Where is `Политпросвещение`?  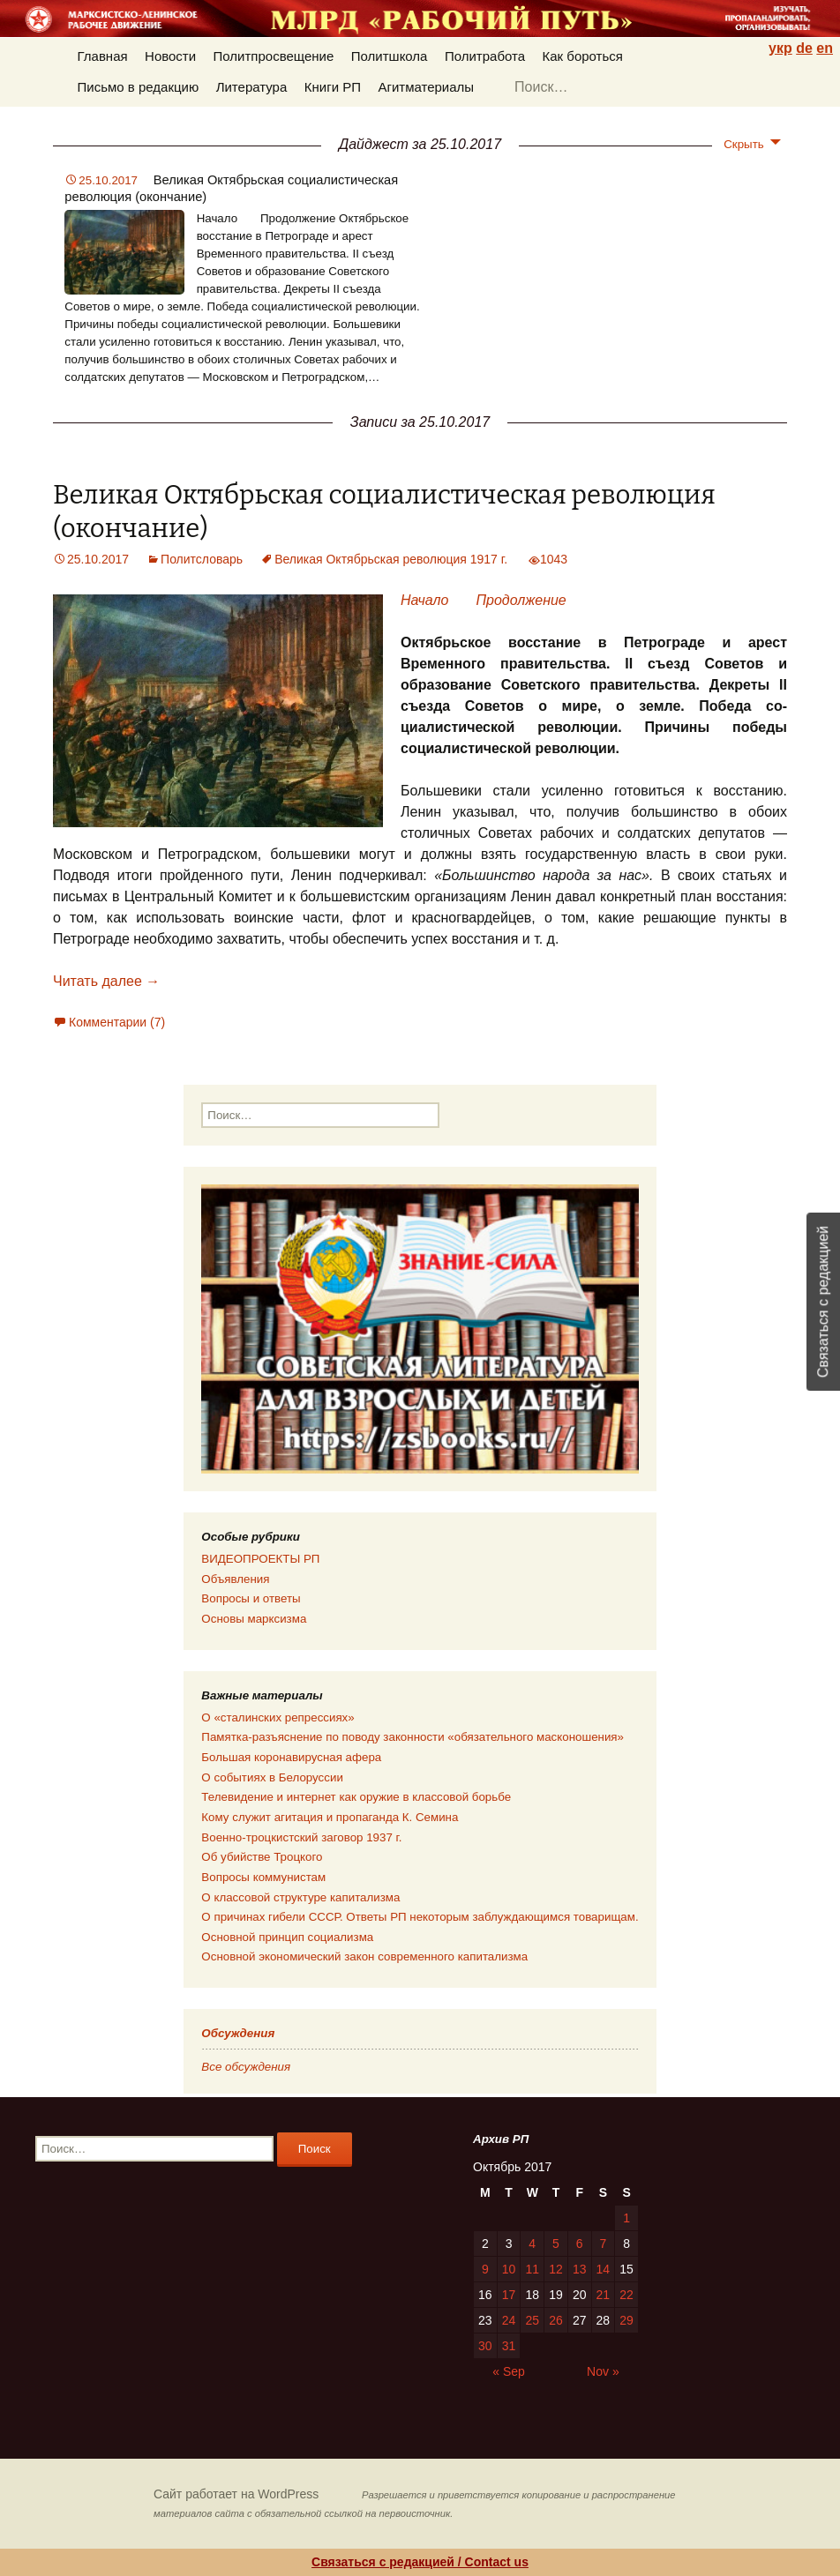 Политпросвещение is located at coordinates (274, 56).